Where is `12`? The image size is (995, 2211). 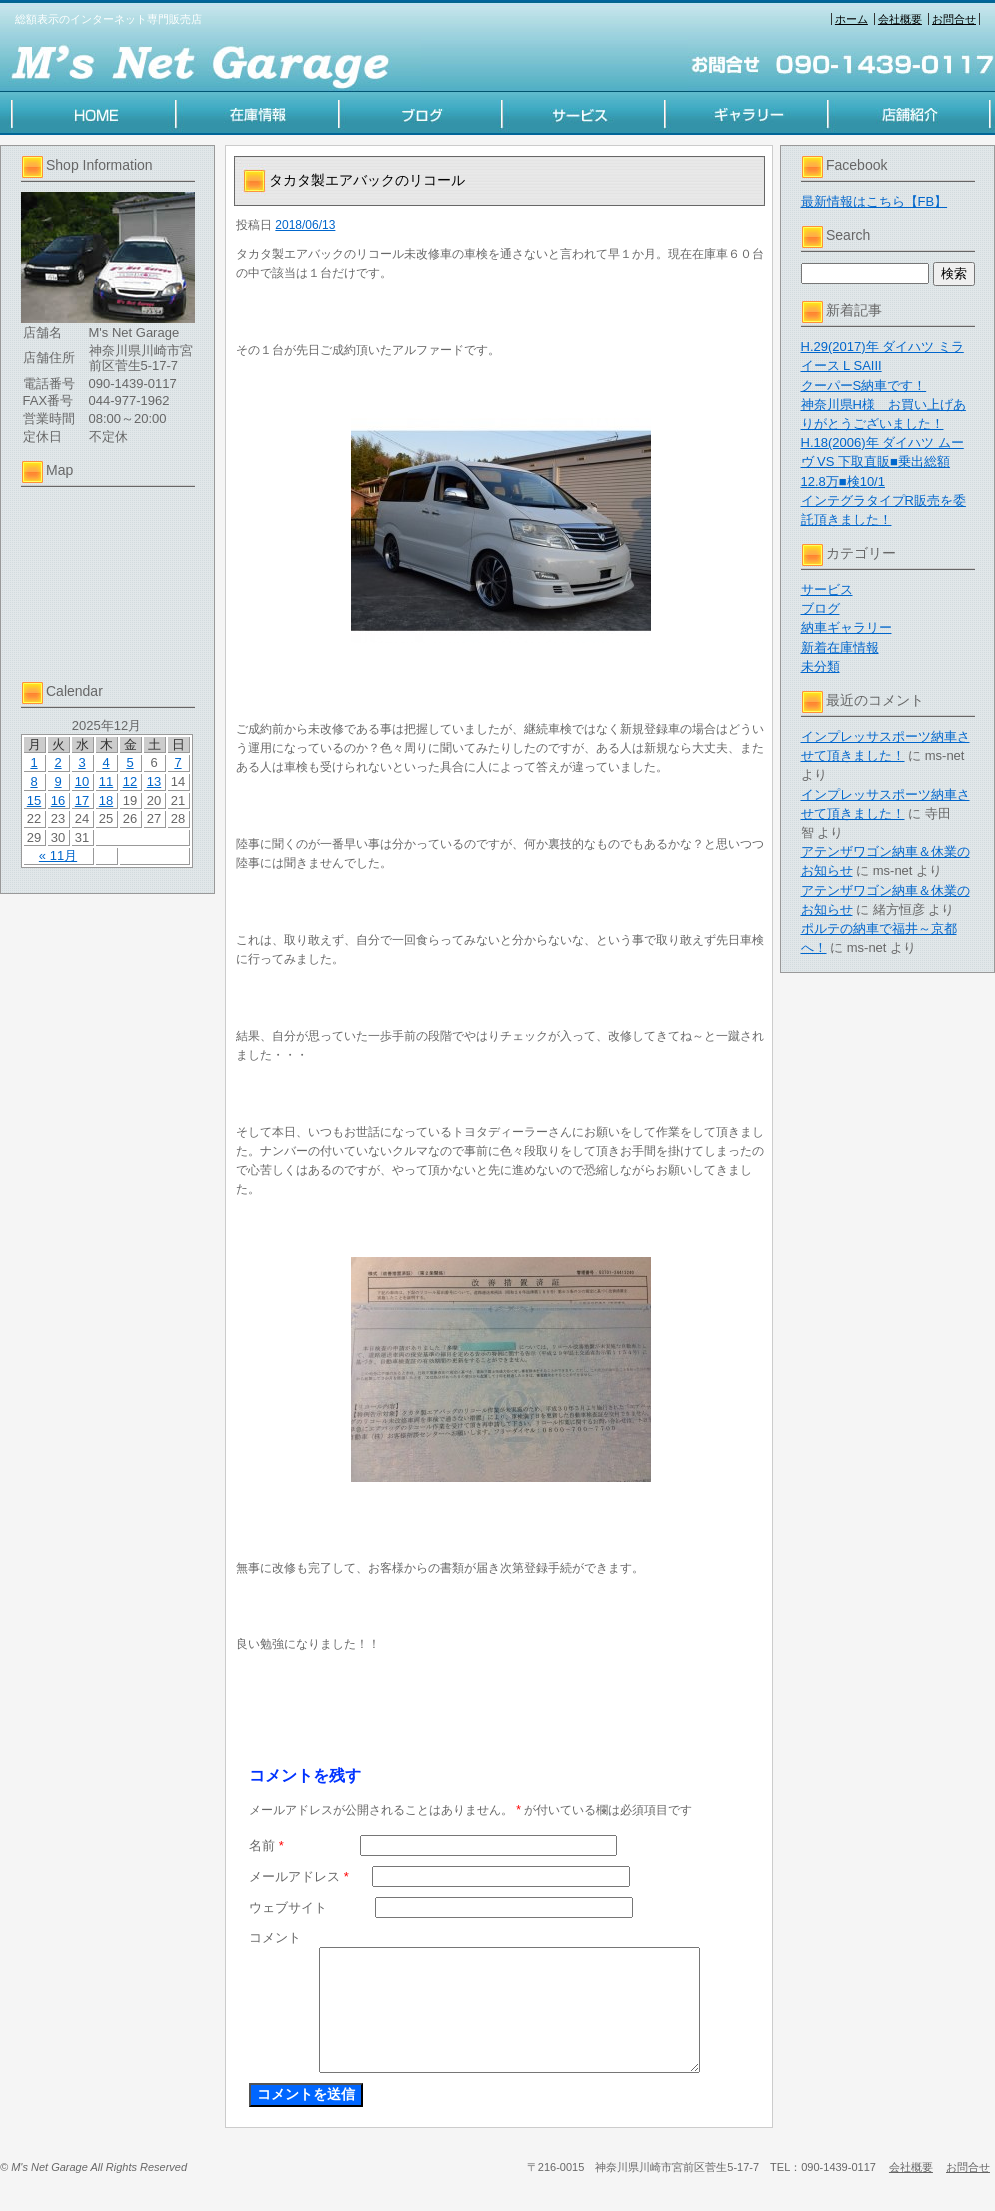 12 is located at coordinates (130, 781).